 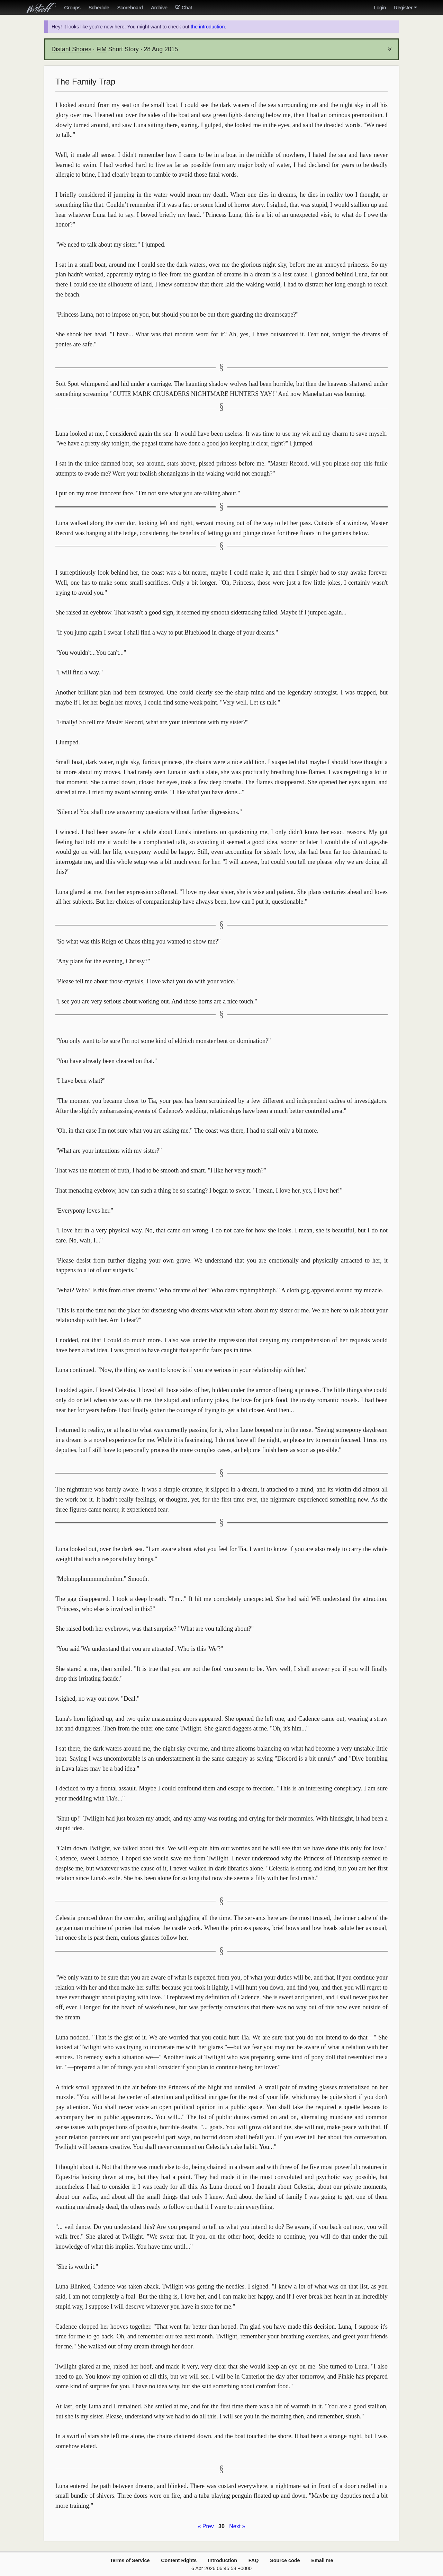 What do you see at coordinates (72, 7) in the screenshot?
I see `Groups` at bounding box center [72, 7].